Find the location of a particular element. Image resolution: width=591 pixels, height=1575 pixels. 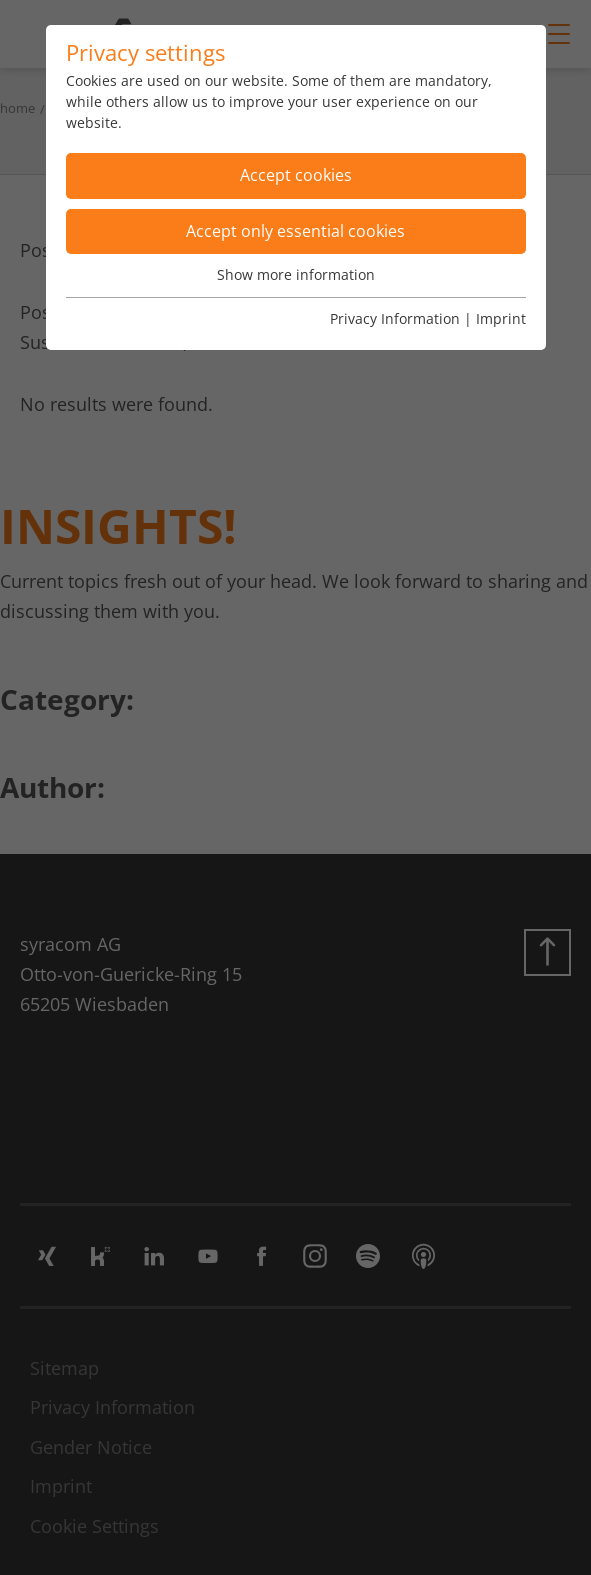

Imprint is located at coordinates (501, 318).